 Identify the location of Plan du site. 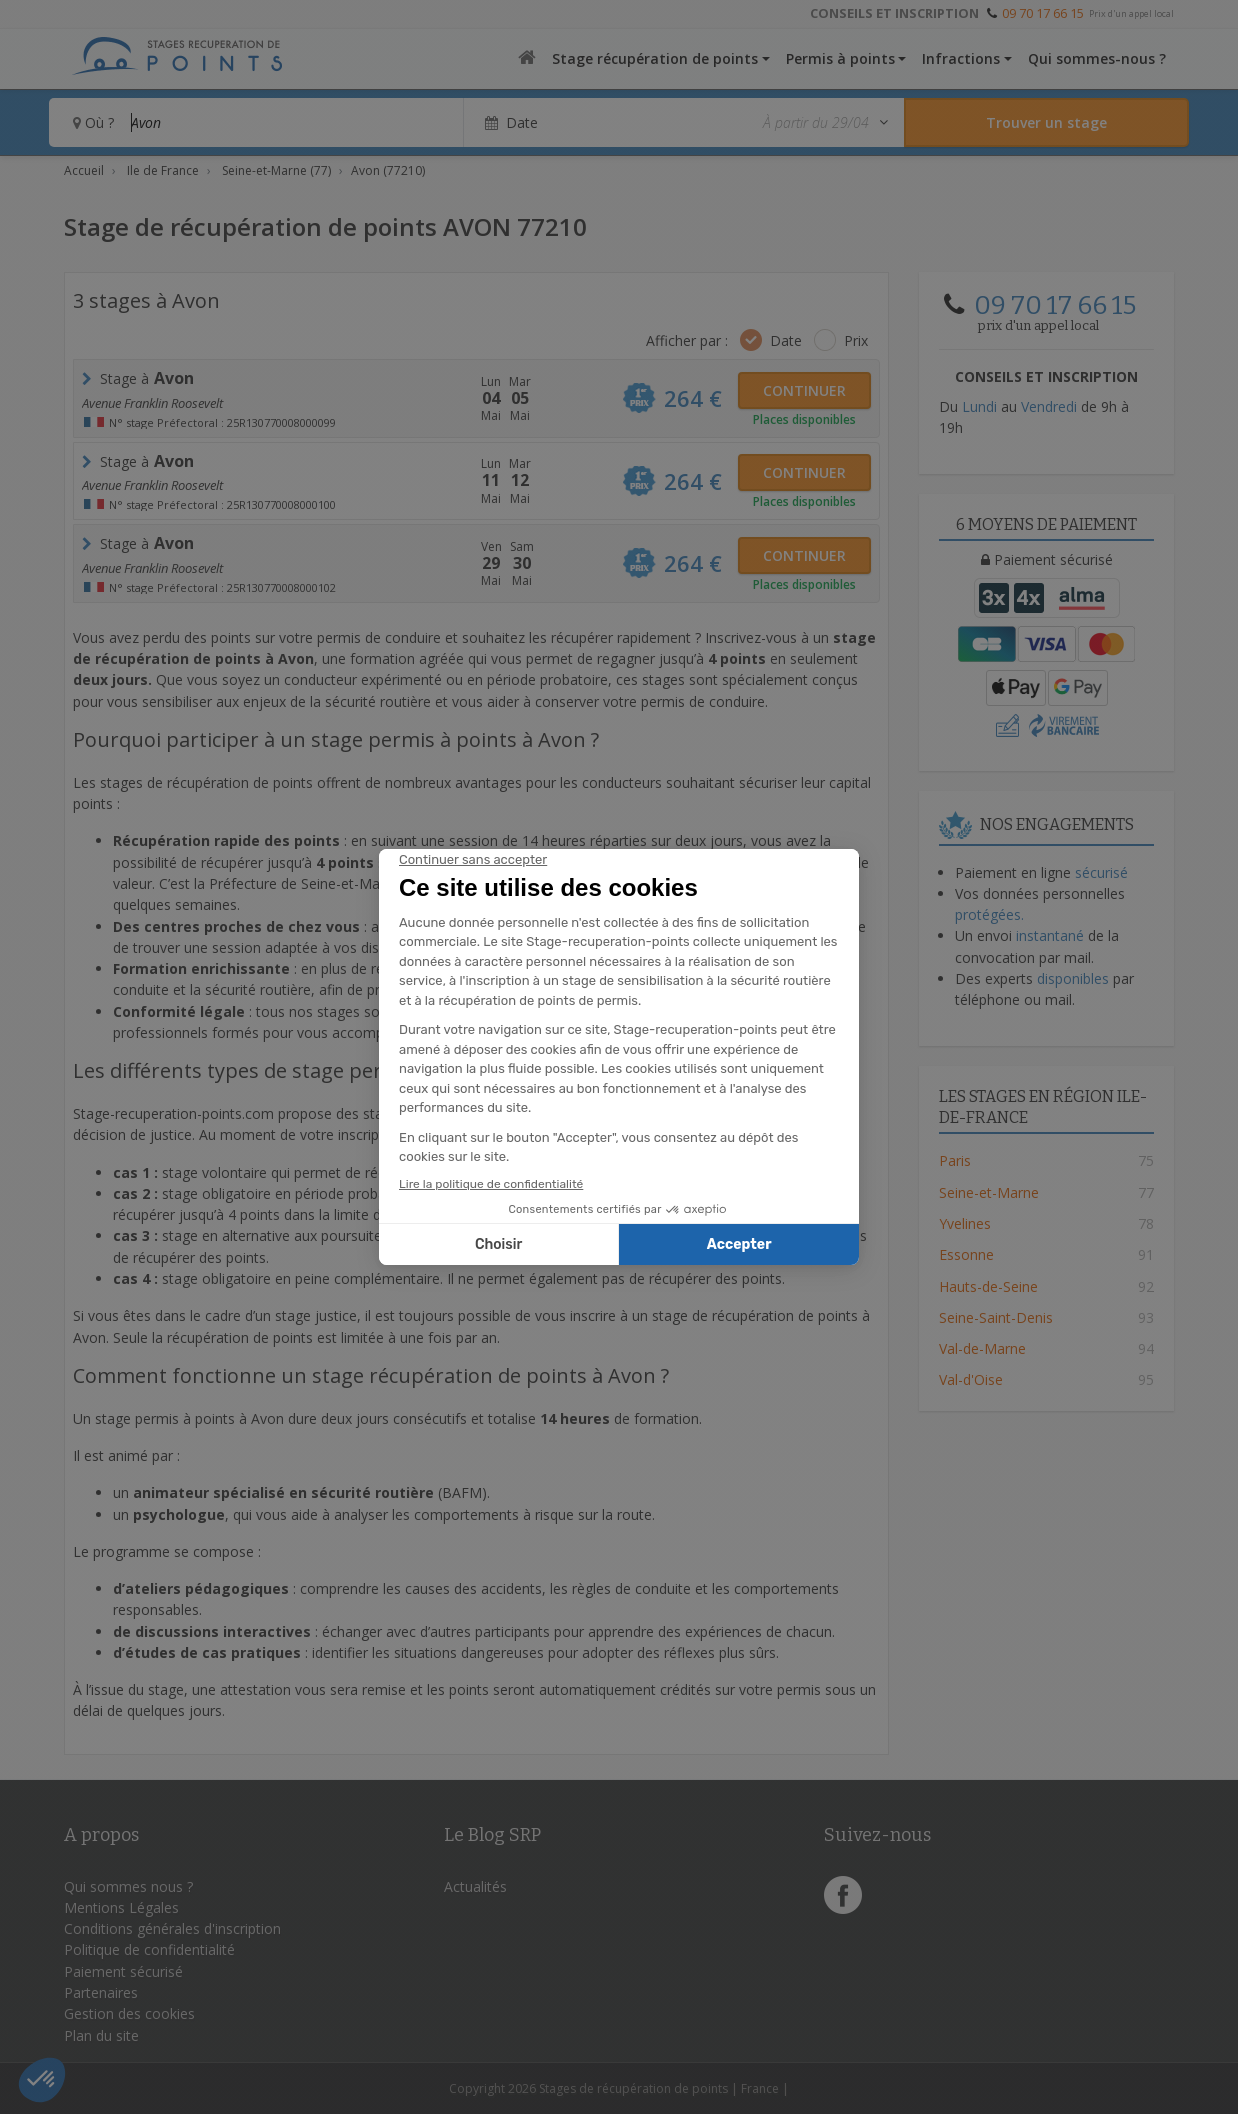
(101, 2035).